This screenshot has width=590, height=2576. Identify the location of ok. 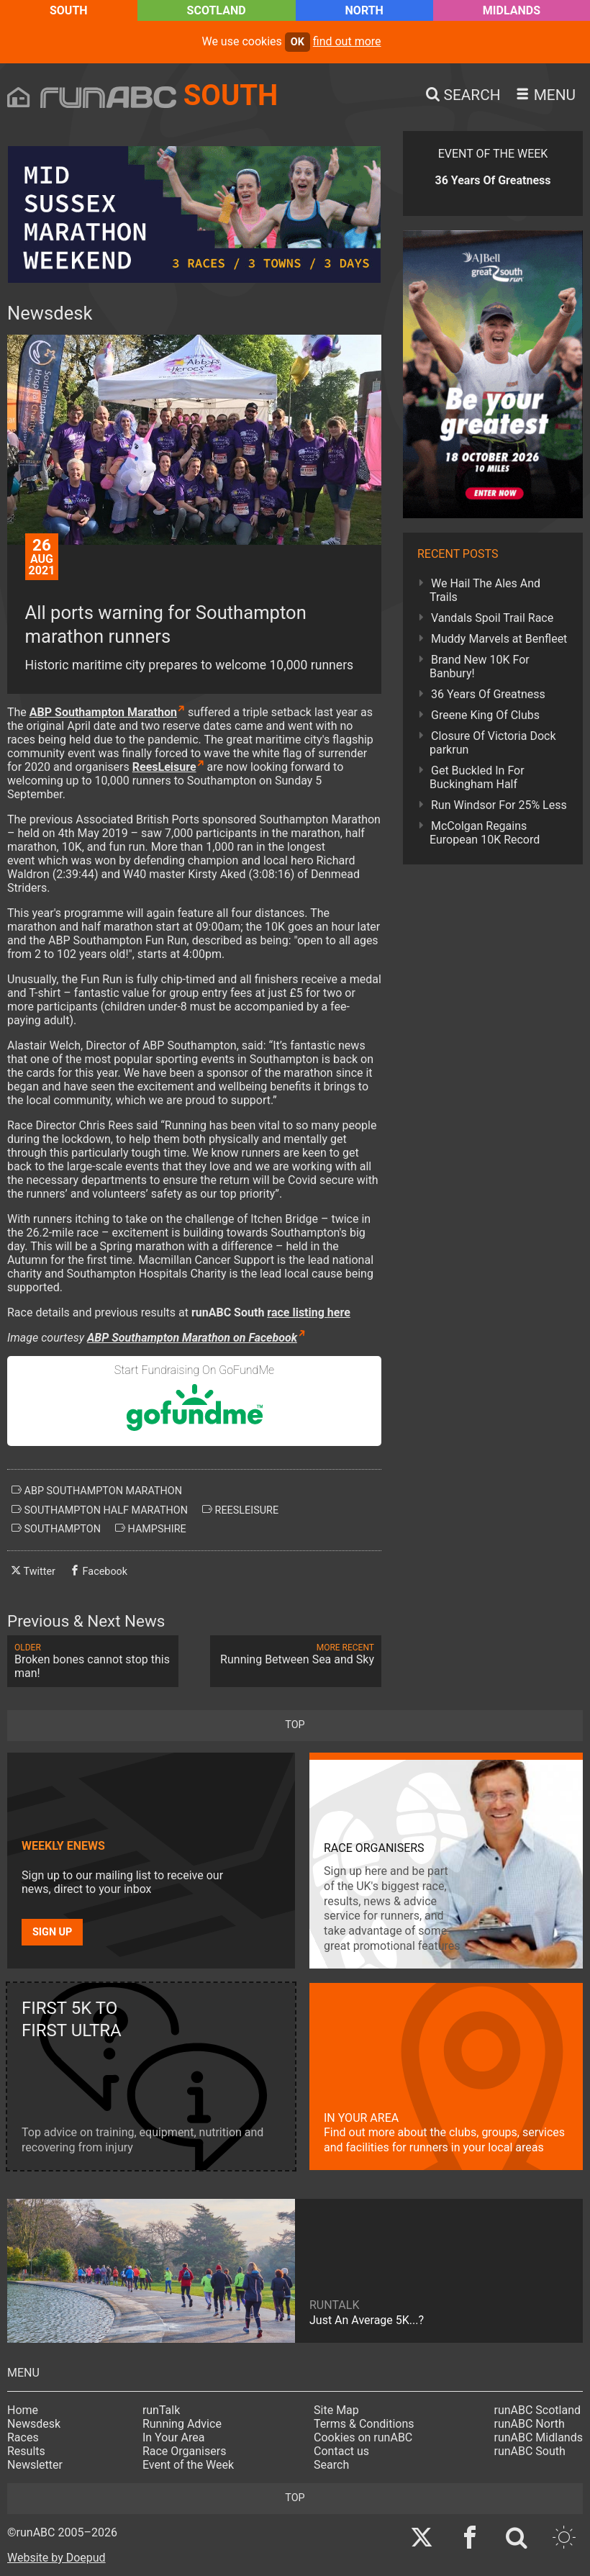
(297, 42).